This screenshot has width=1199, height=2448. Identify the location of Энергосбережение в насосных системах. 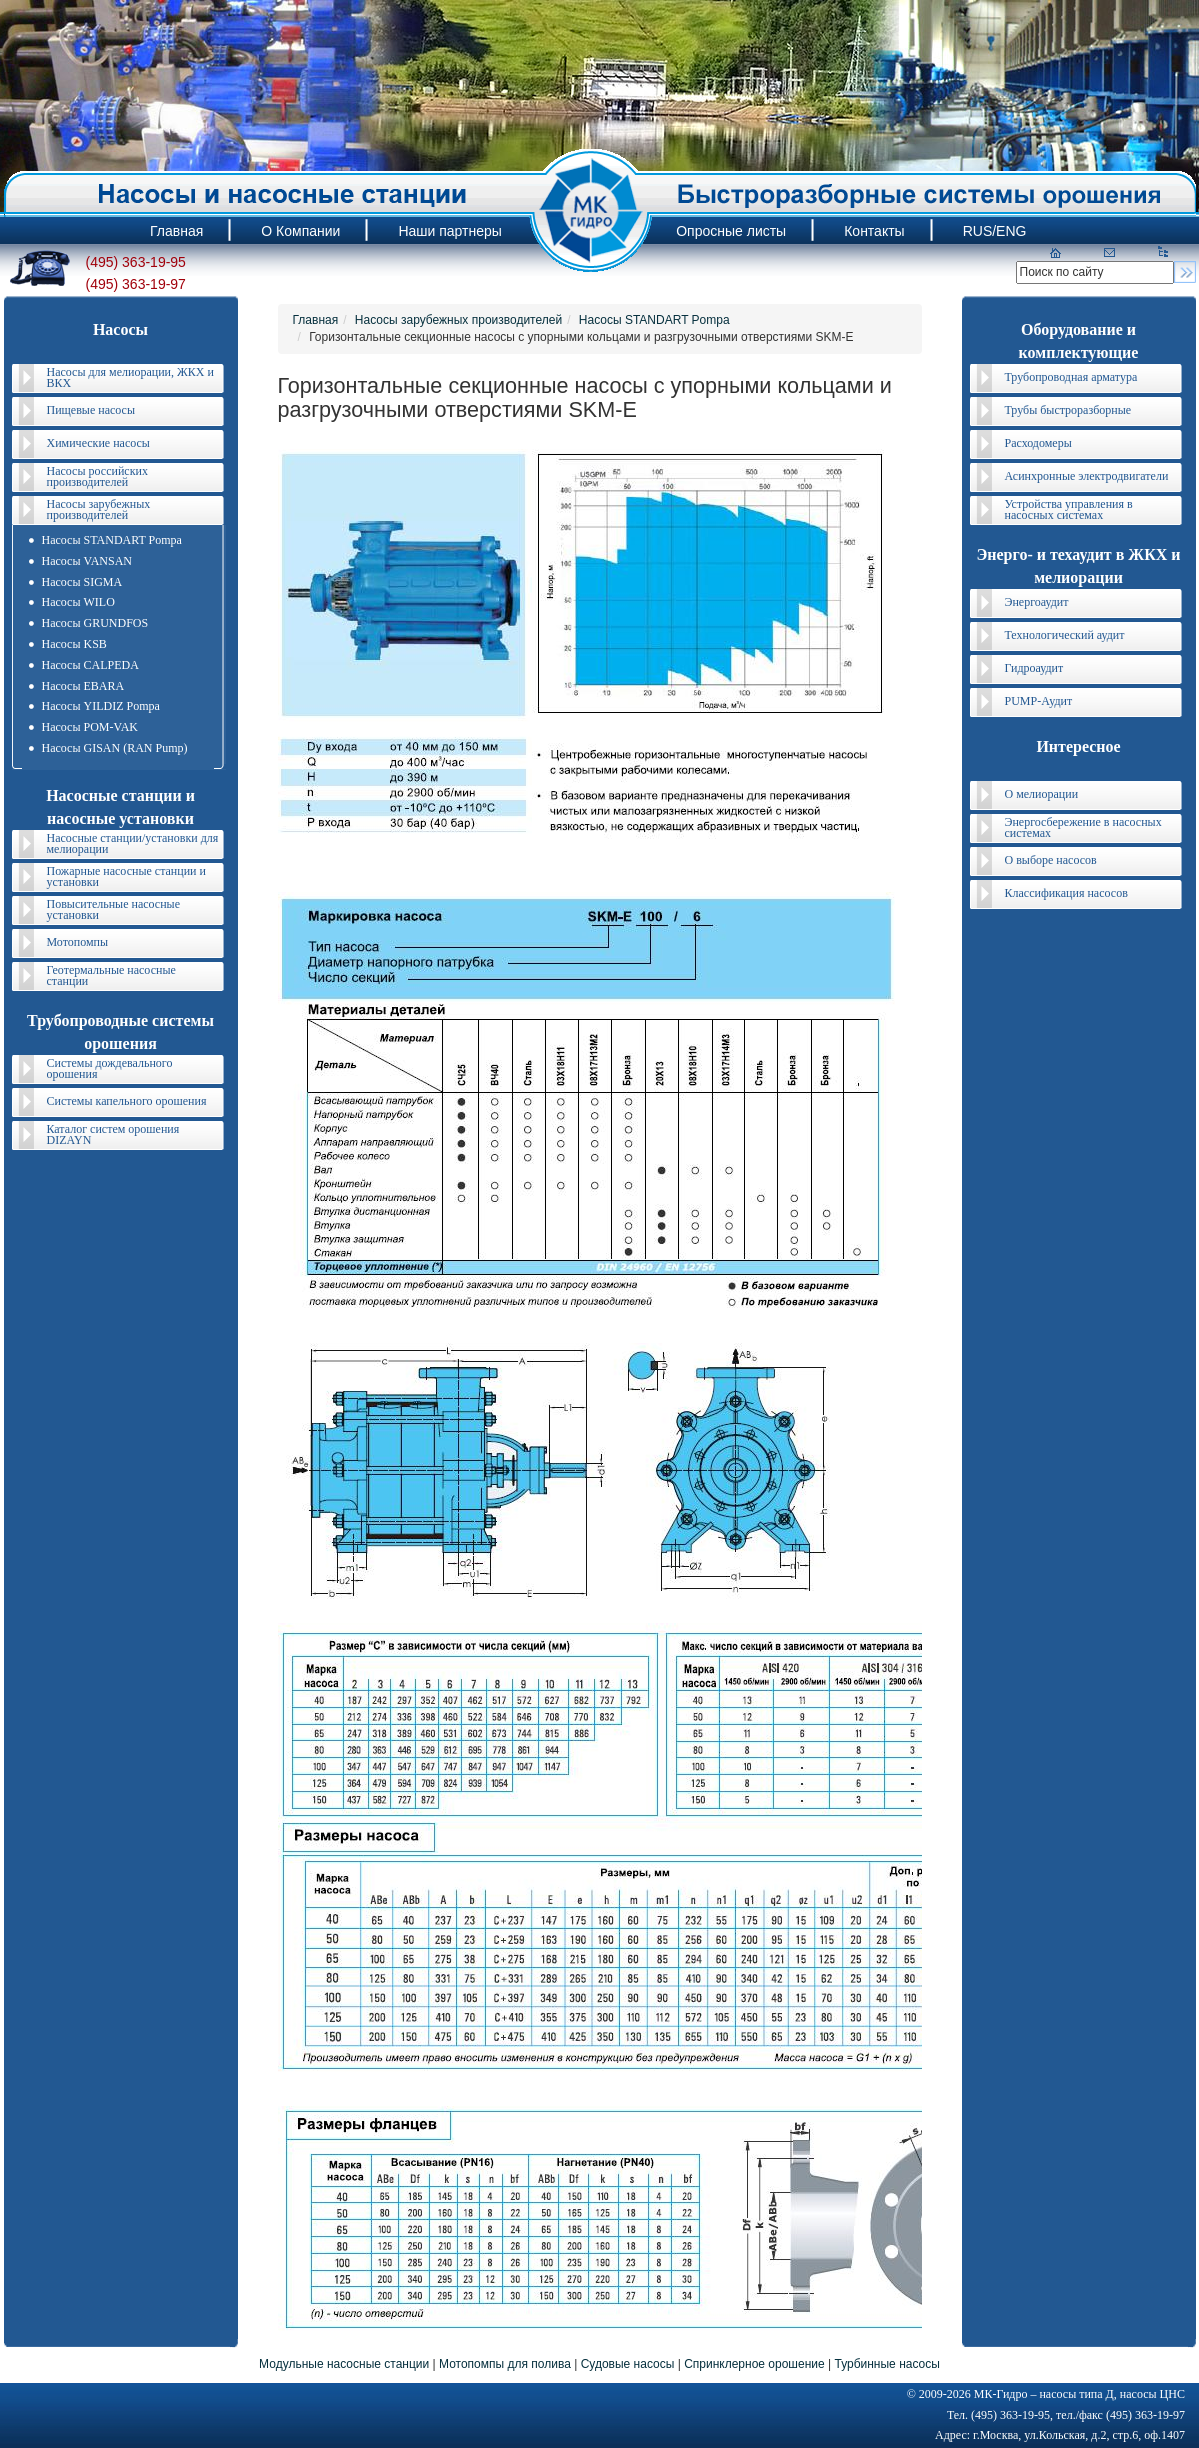
(1083, 827).